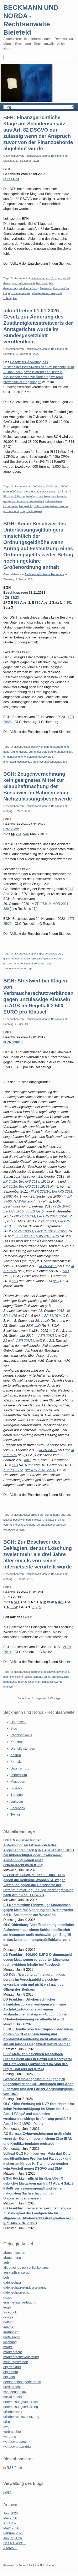 The width and height of the screenshot is (78, 2576). What do you see at coordinates (17, 2446) in the screenshot?
I see `wettbewerbswidrig` at bounding box center [17, 2446].